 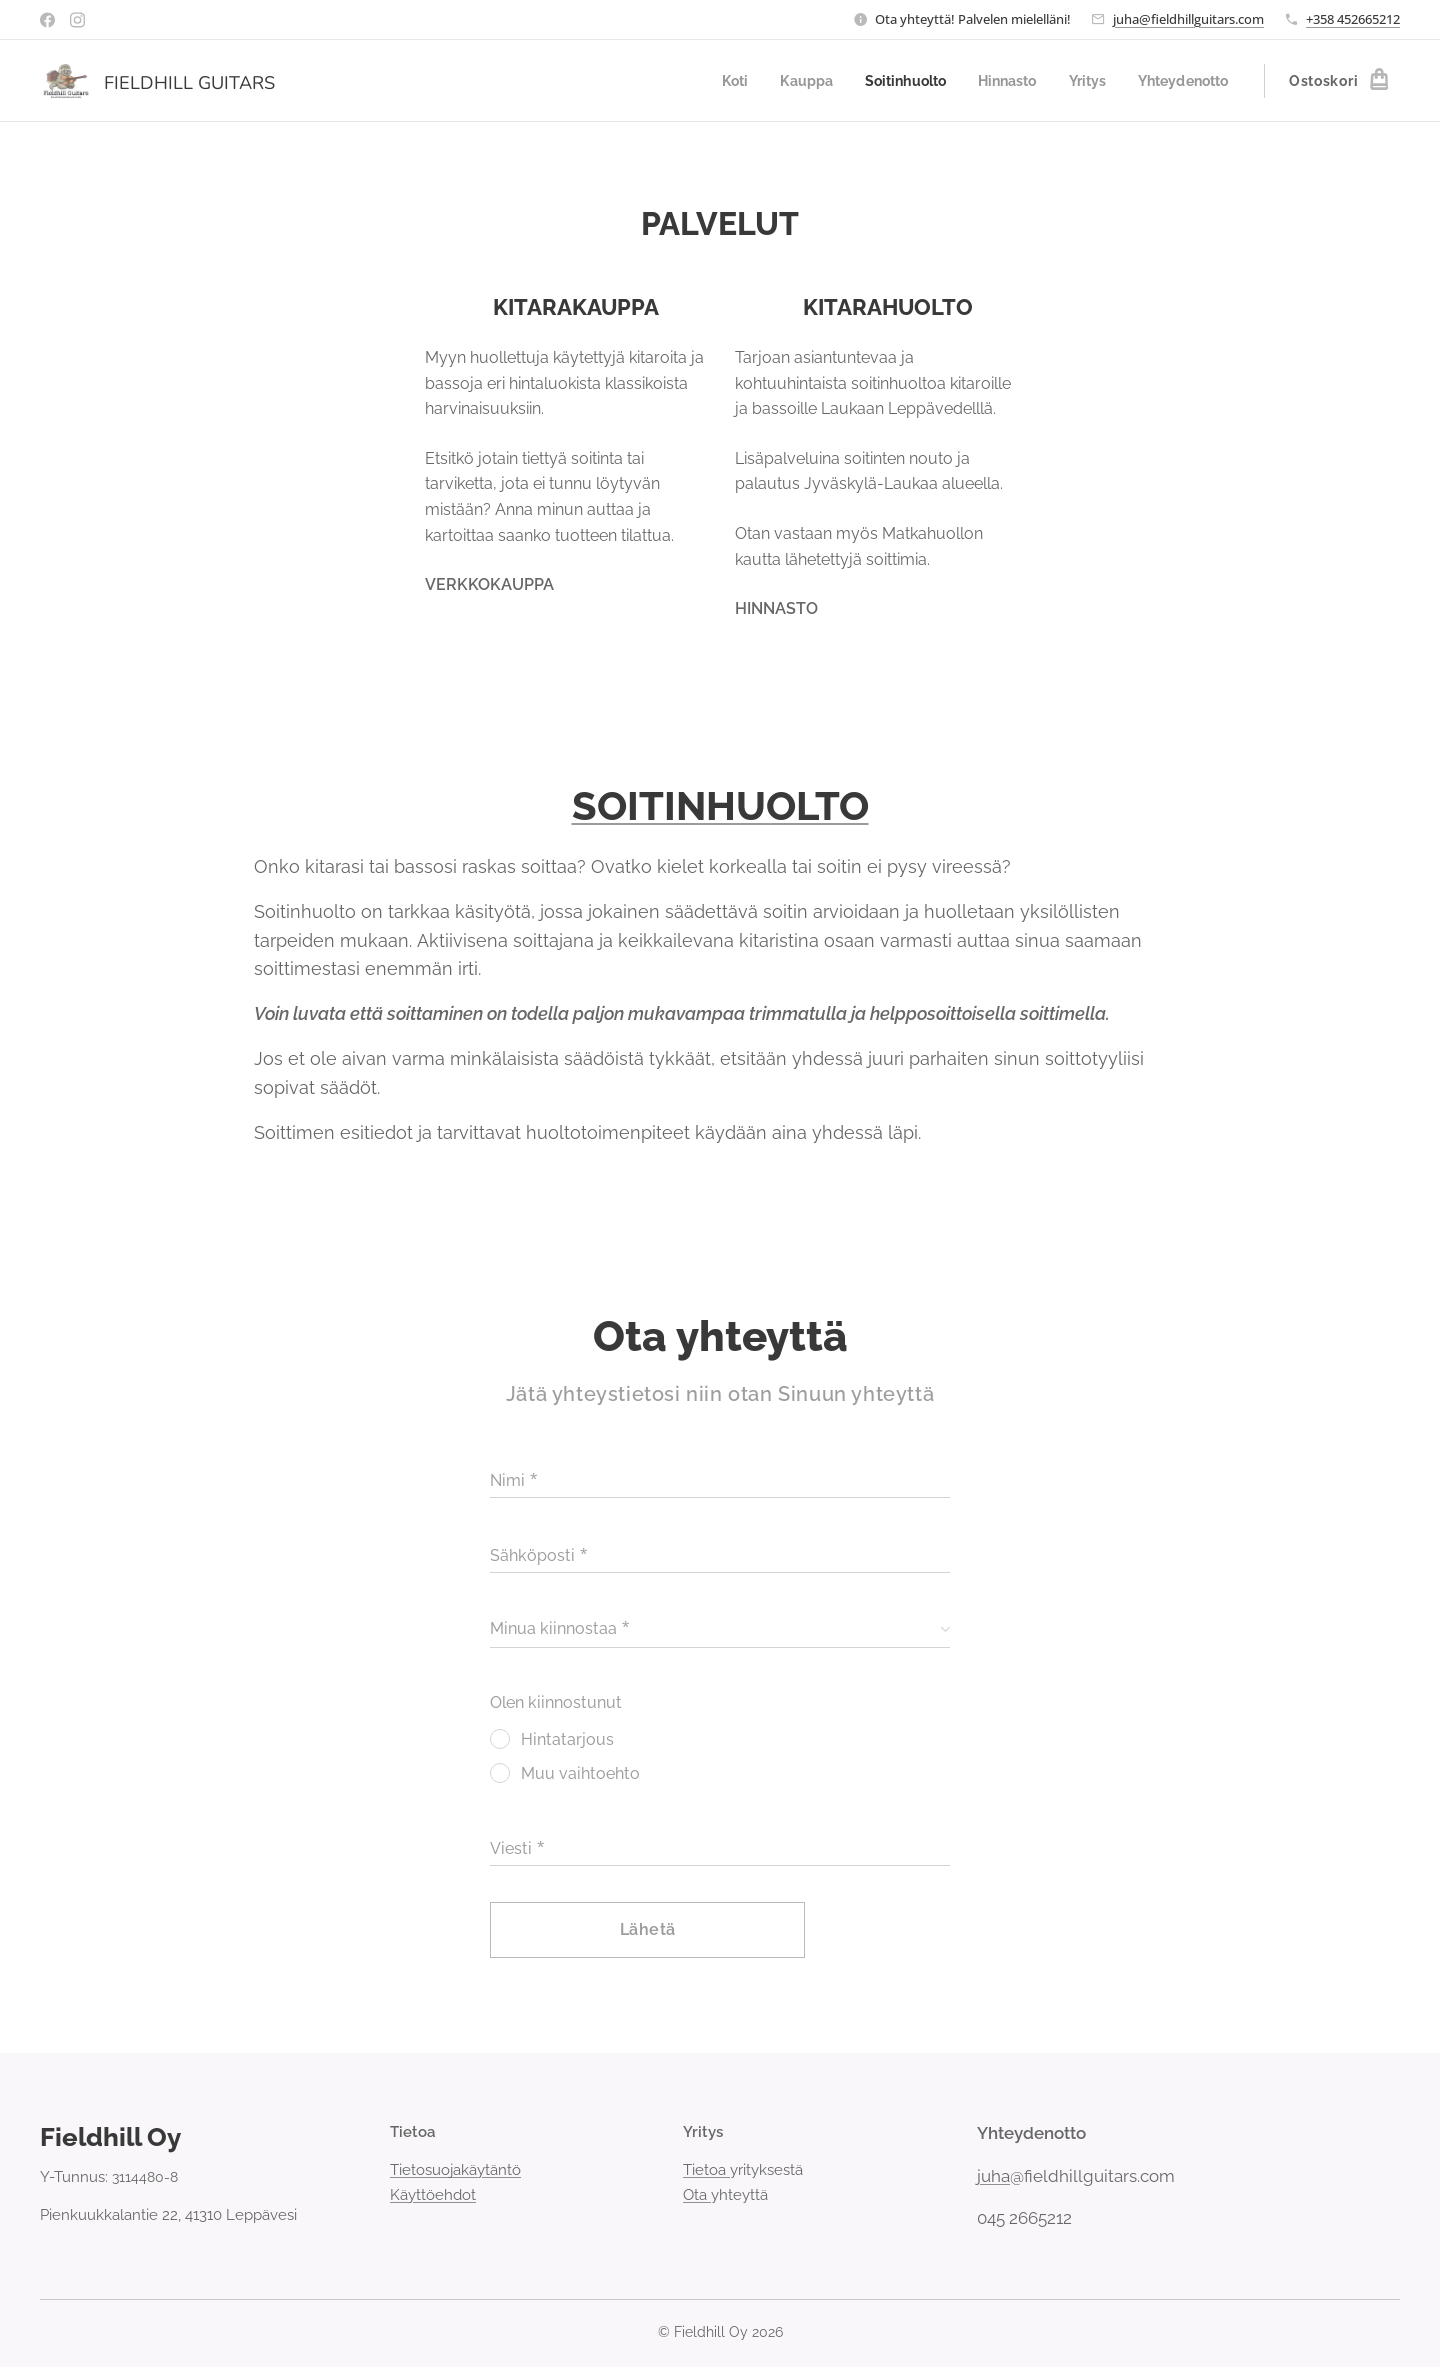 What do you see at coordinates (1188, 19) in the screenshot?
I see `juha@fieldhillguitars.com` at bounding box center [1188, 19].